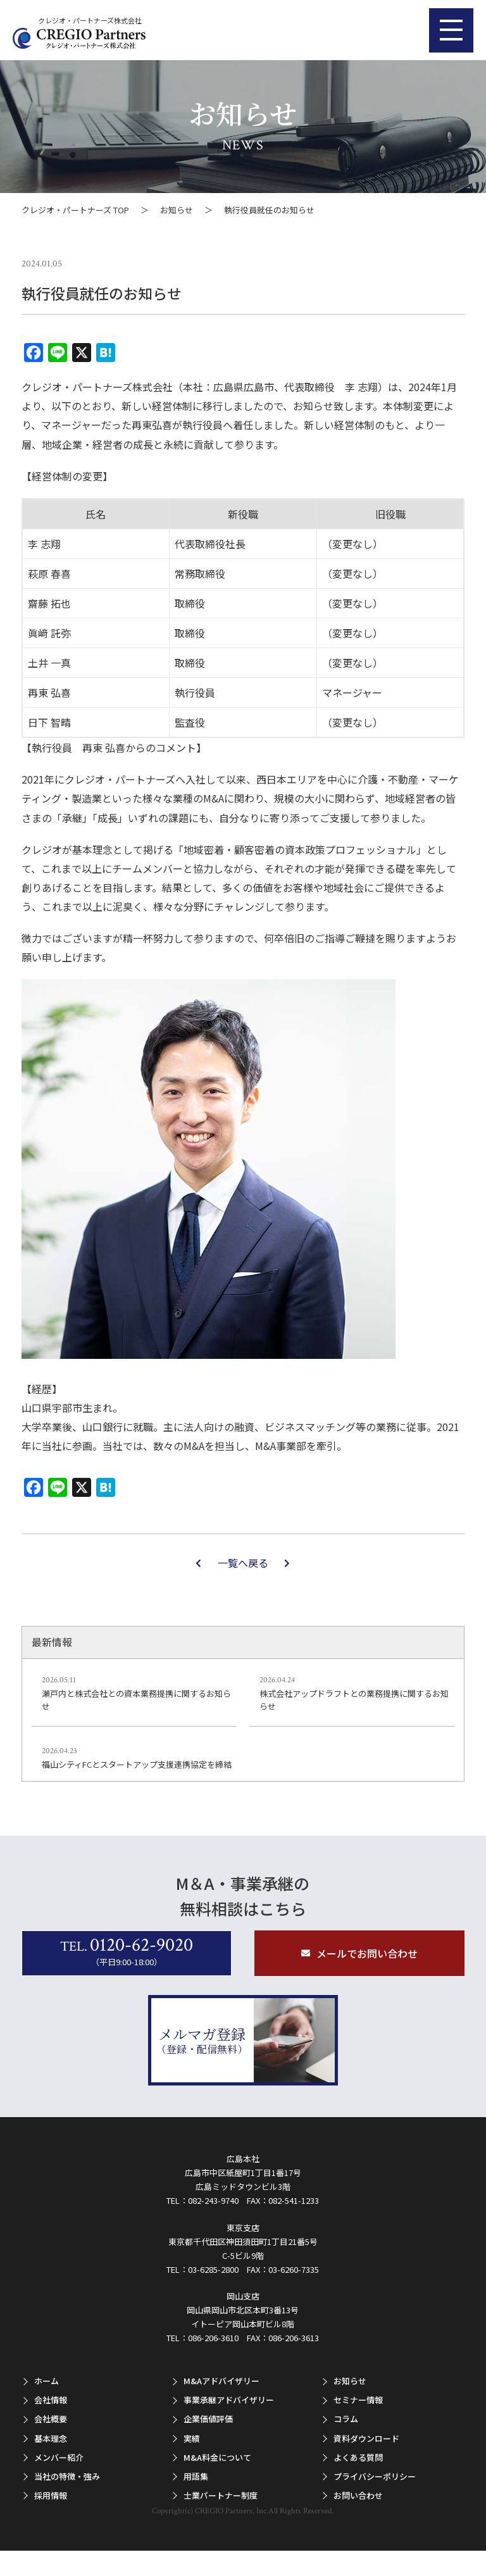  Describe the element at coordinates (358, 2495) in the screenshot. I see `お問い合わせ` at that location.